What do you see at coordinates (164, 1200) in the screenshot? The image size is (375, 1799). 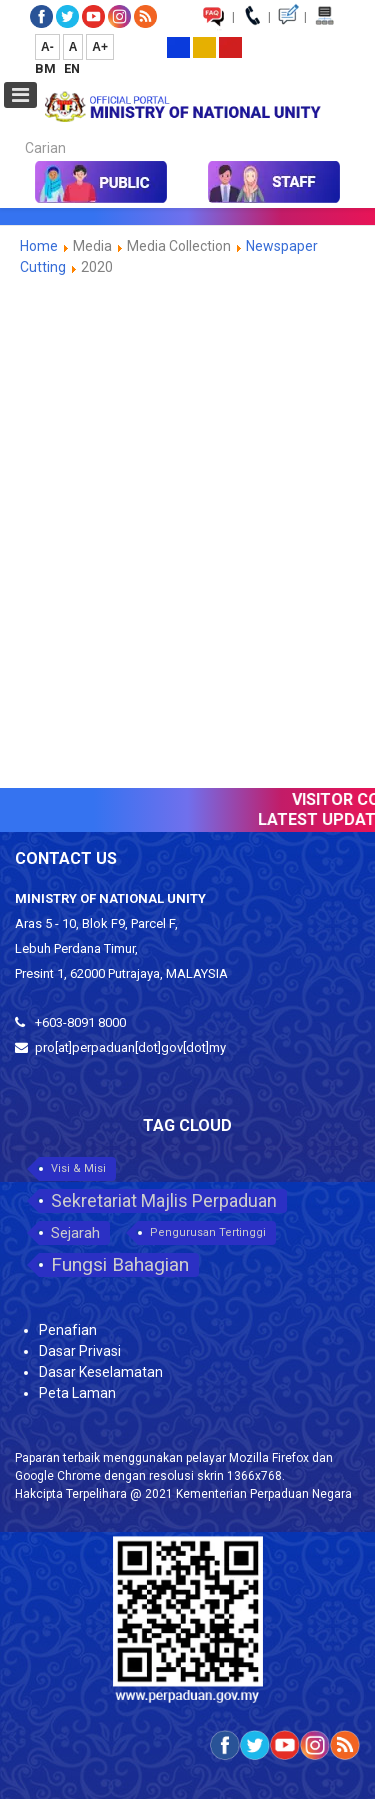 I see `Sekretariat Majlis Perpaduan` at bounding box center [164, 1200].